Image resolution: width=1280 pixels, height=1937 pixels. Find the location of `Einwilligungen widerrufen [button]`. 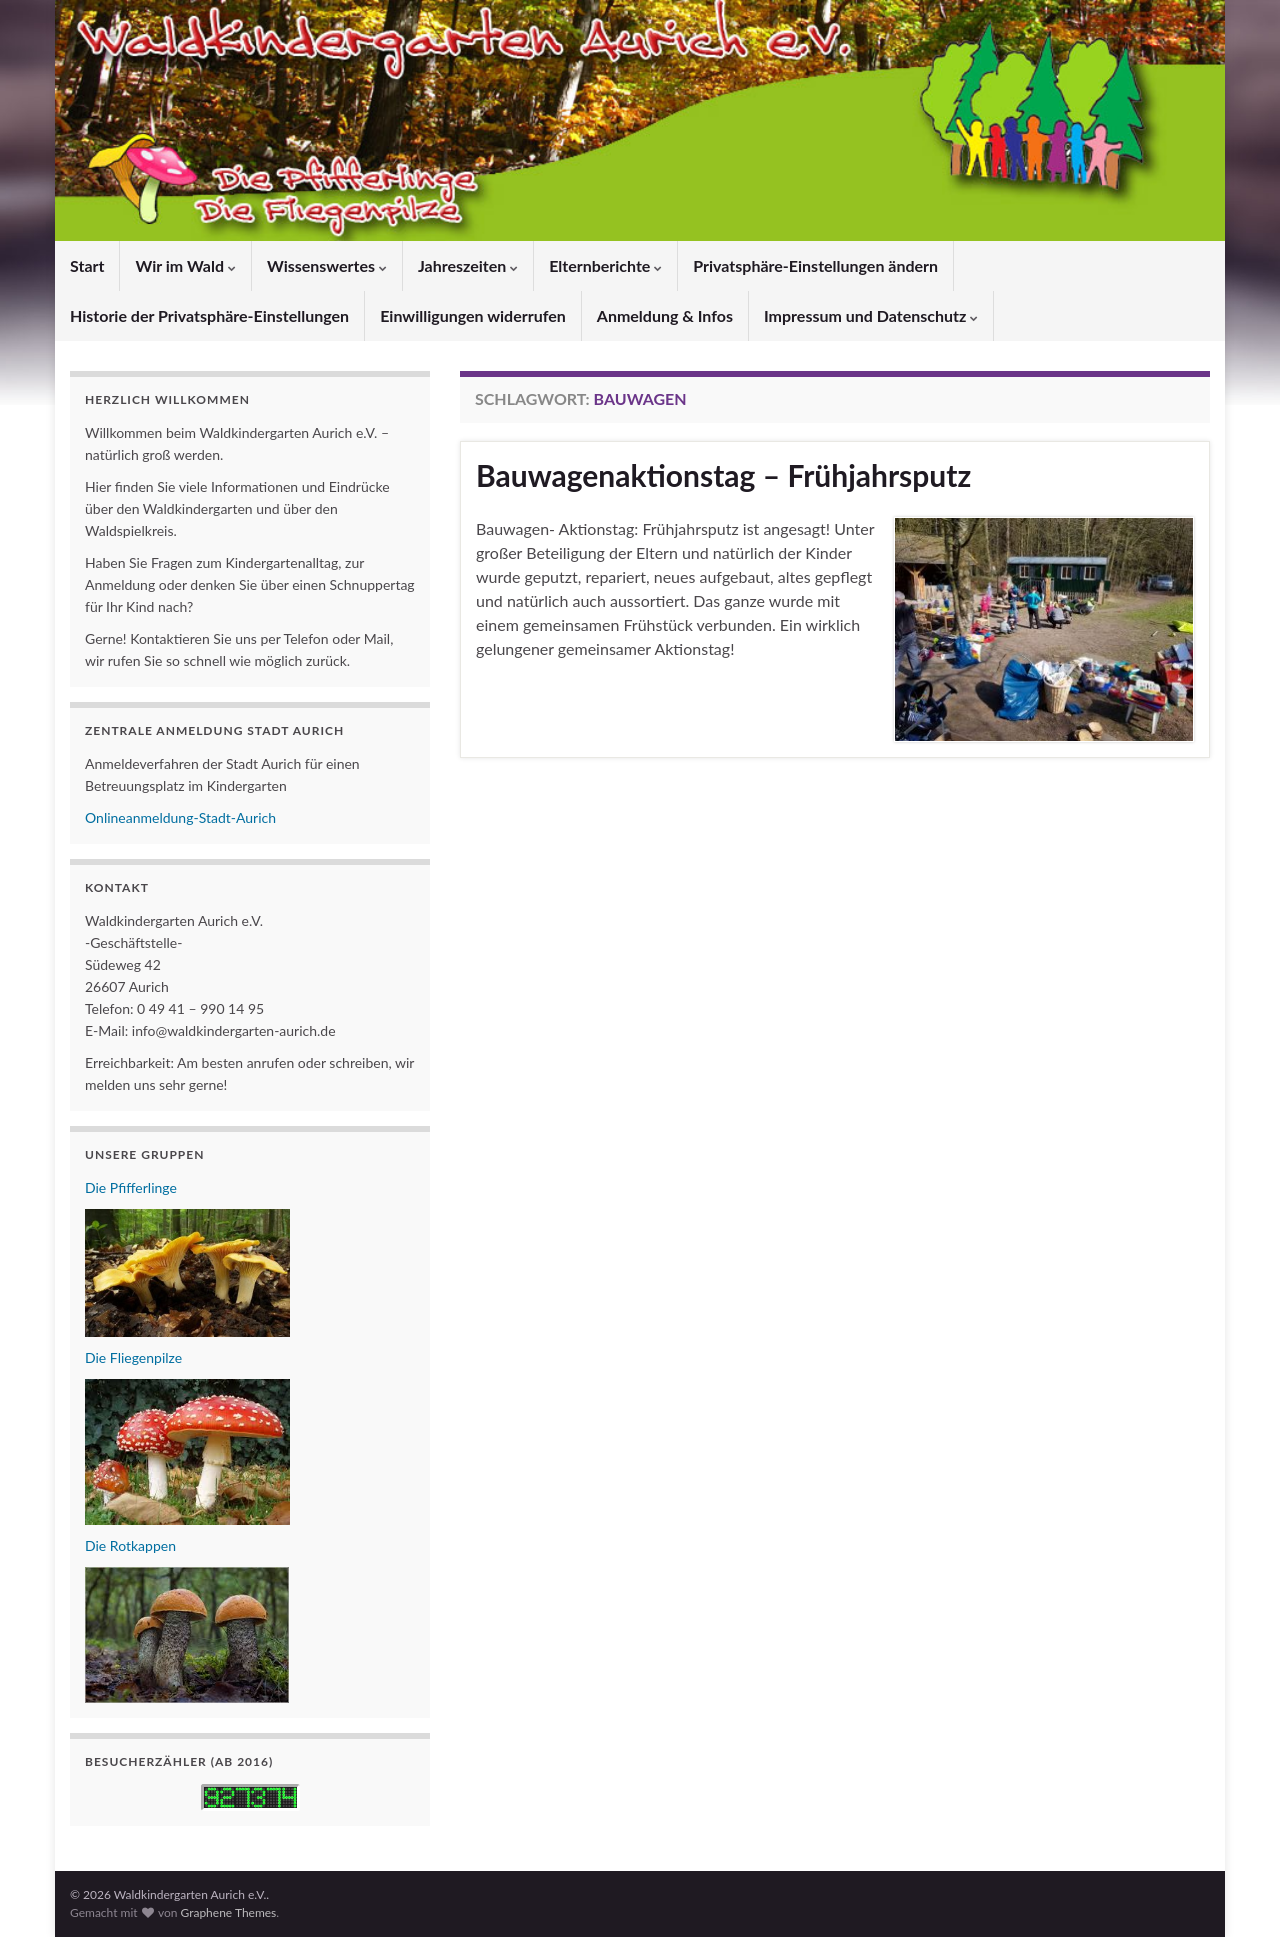

Einwilligungen widerrufen [button] is located at coordinates (473, 315).